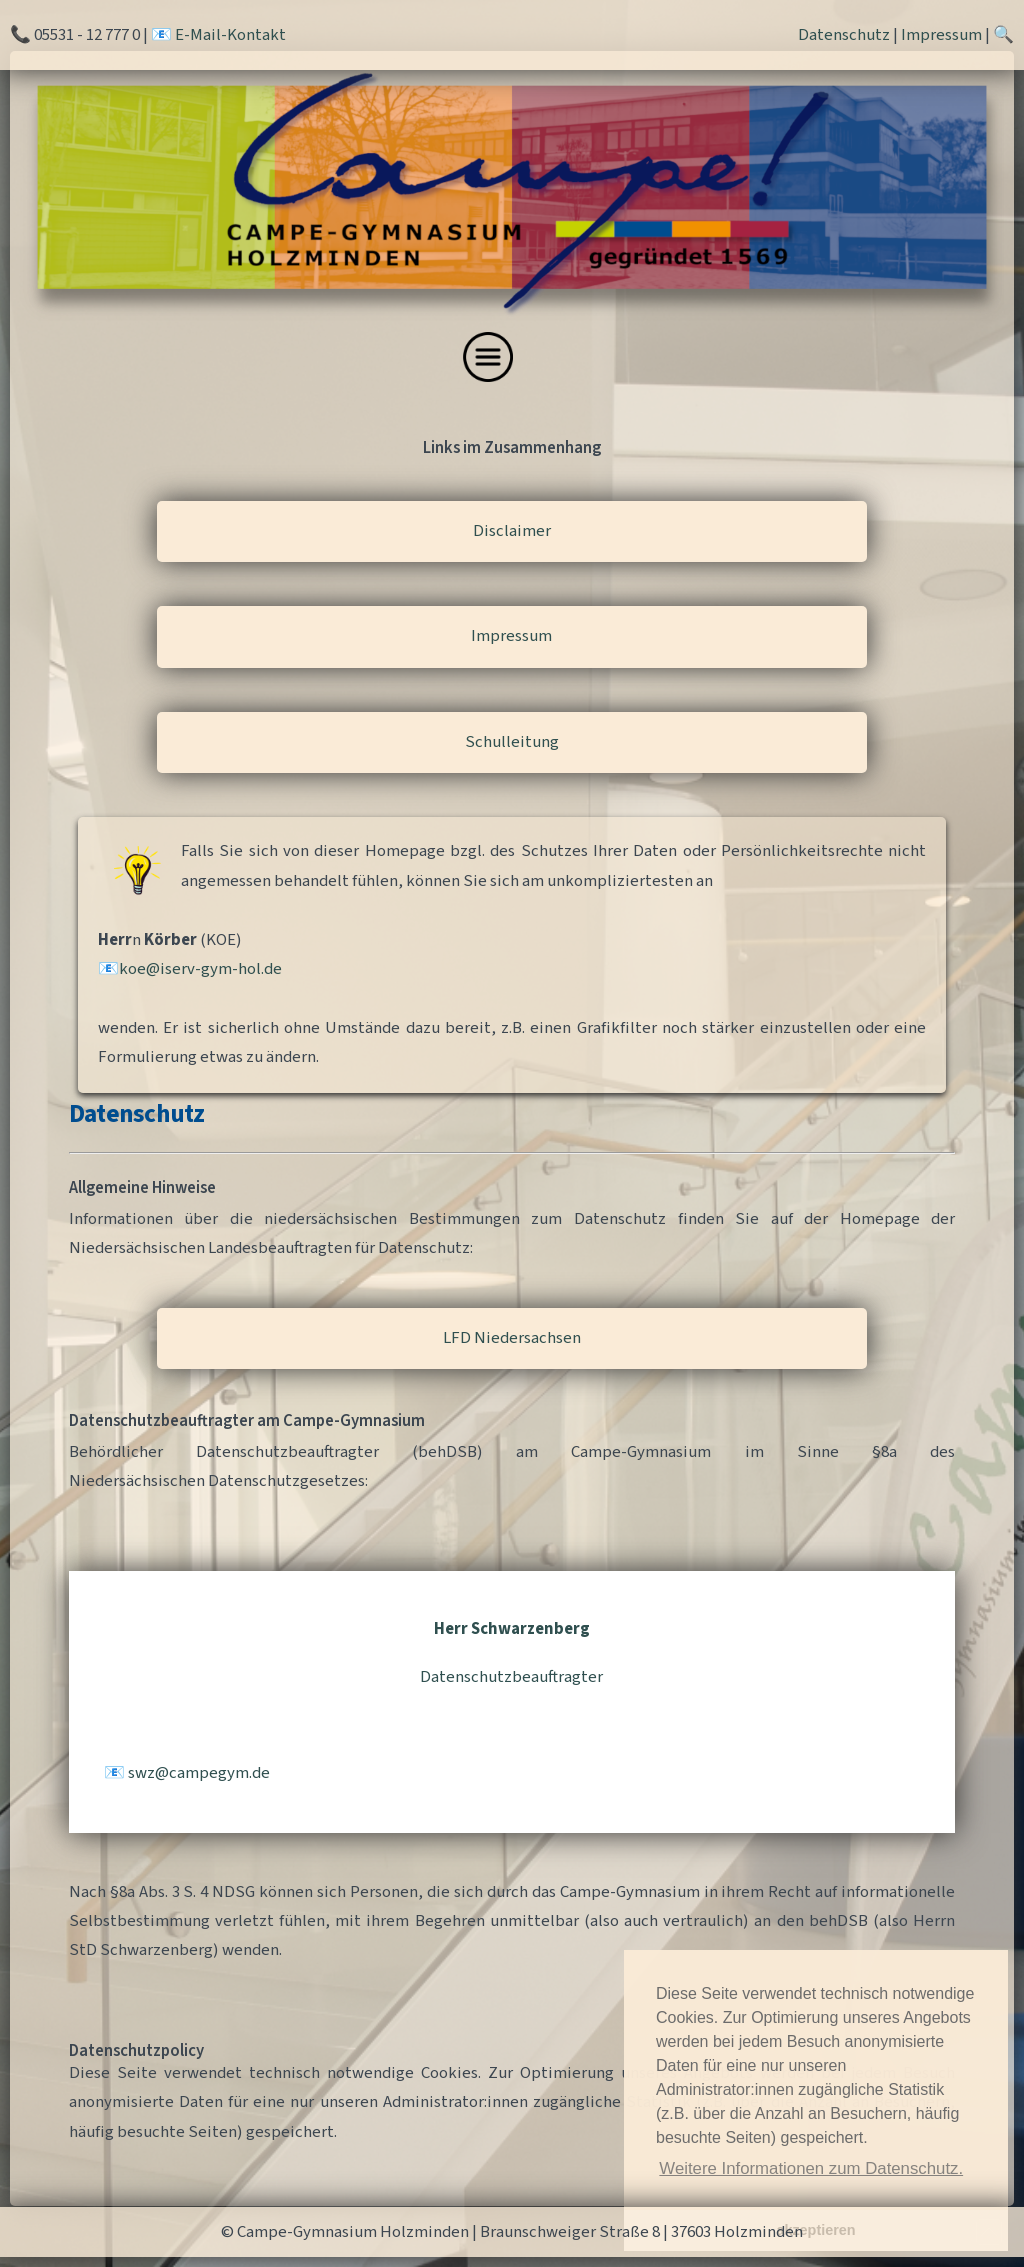  Describe the element at coordinates (199, 1773) in the screenshot. I see `swzcampegymde` at that location.